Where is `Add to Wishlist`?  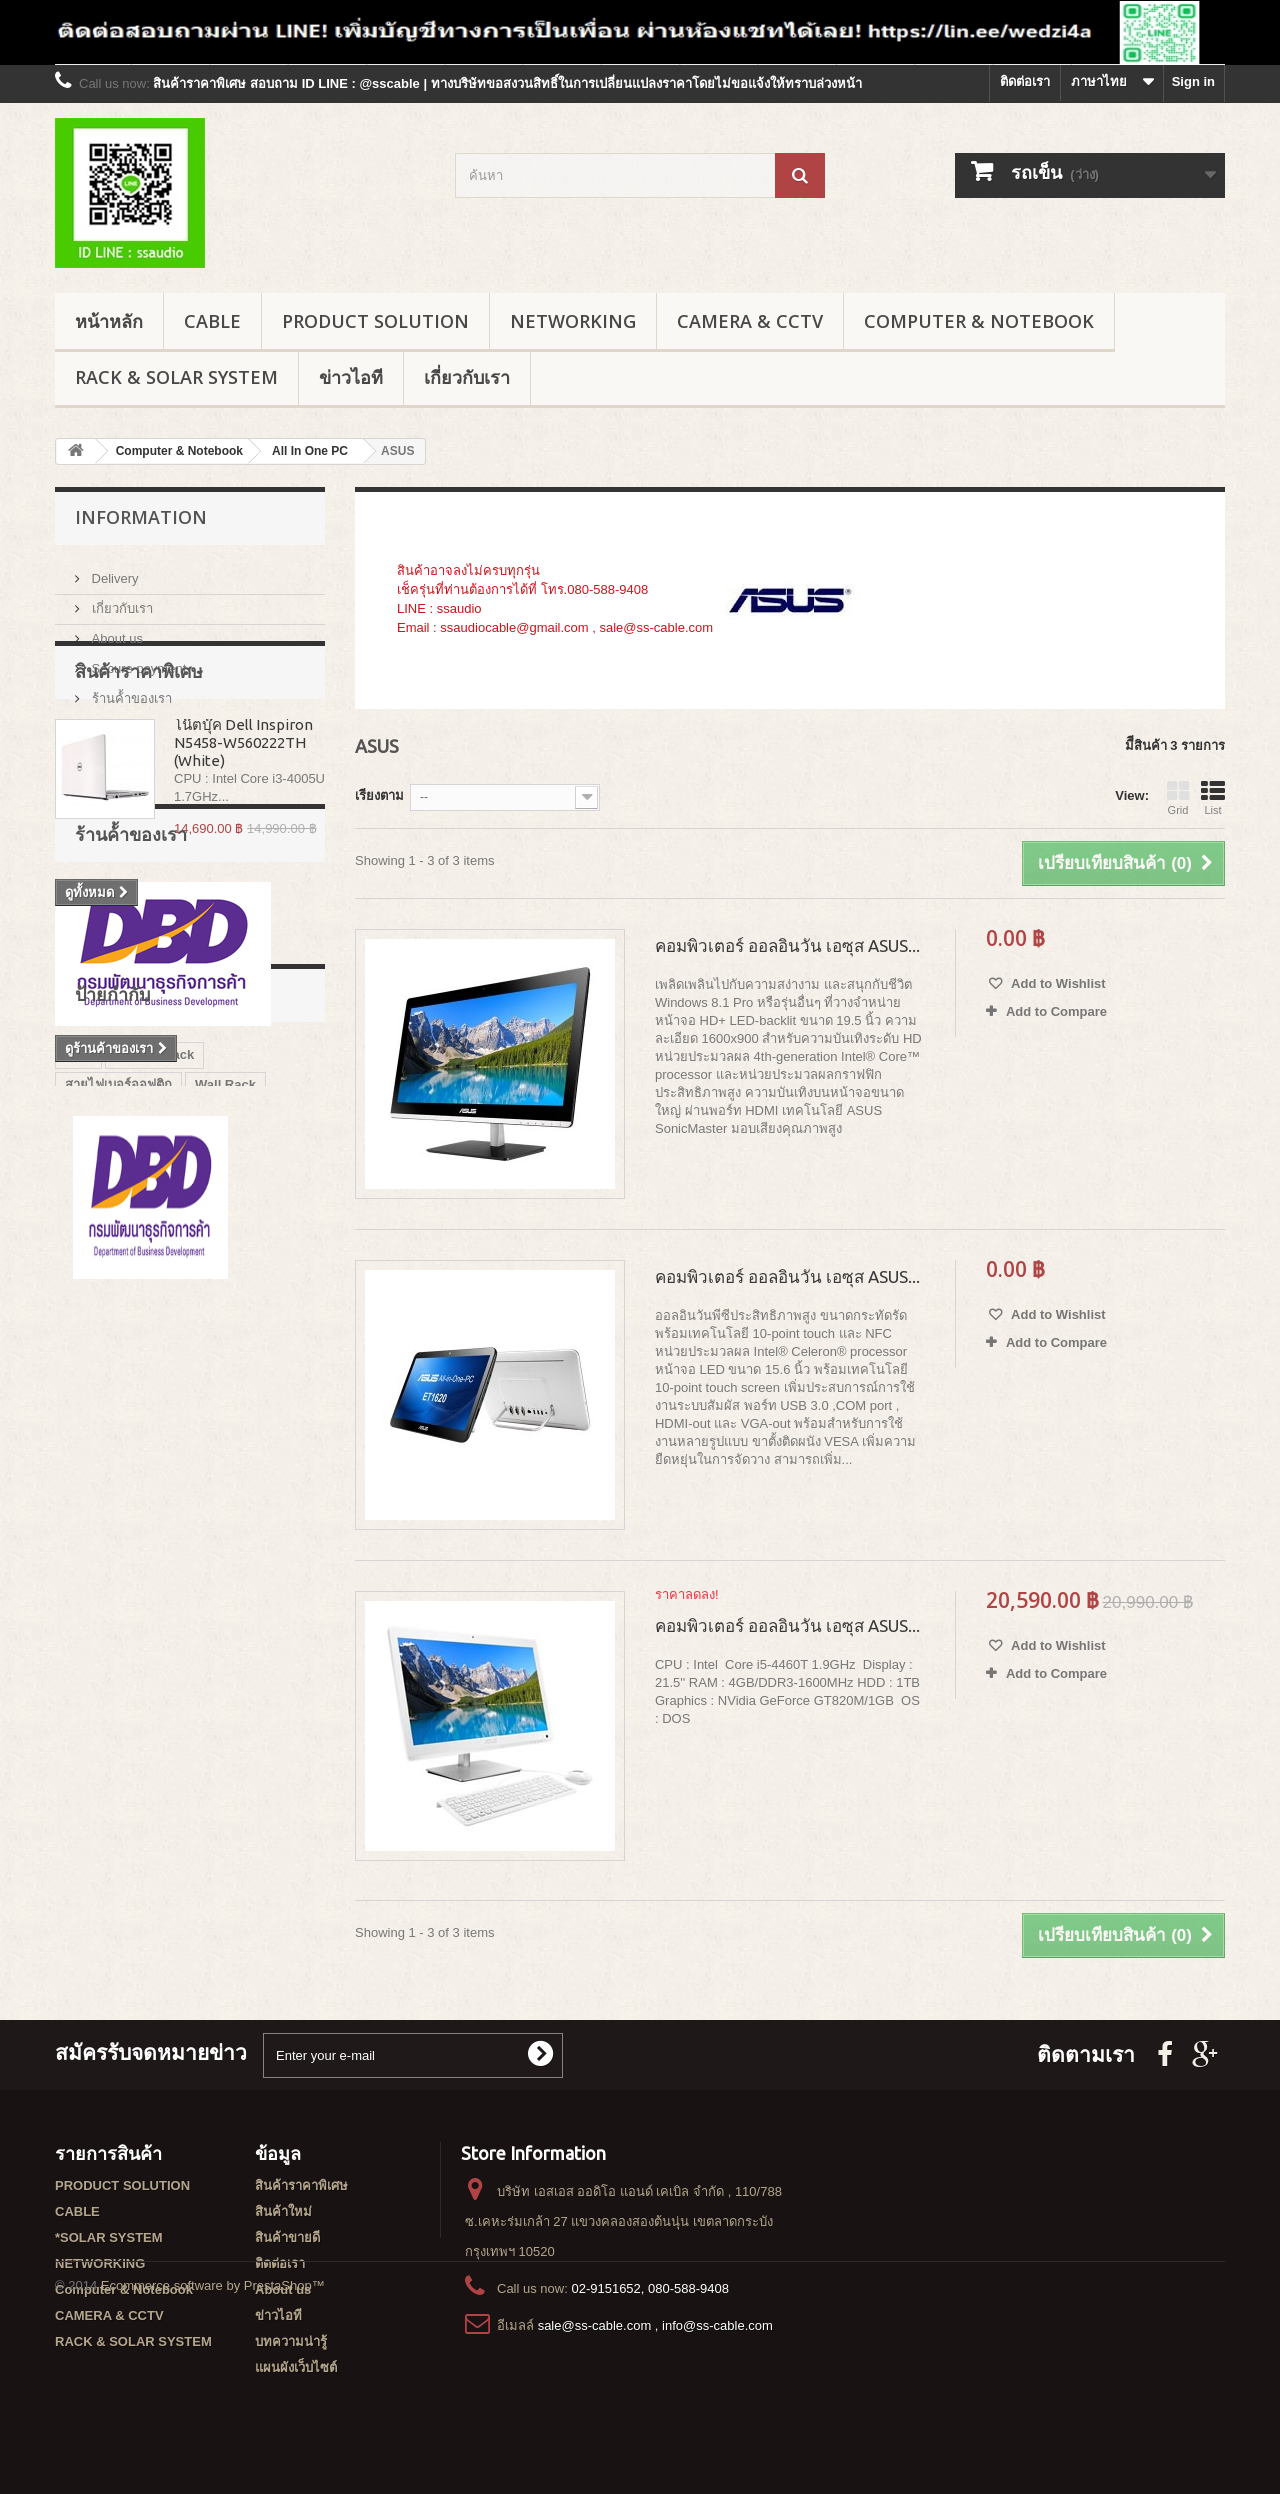 Add to Wishlist is located at coordinates (1057, 983).